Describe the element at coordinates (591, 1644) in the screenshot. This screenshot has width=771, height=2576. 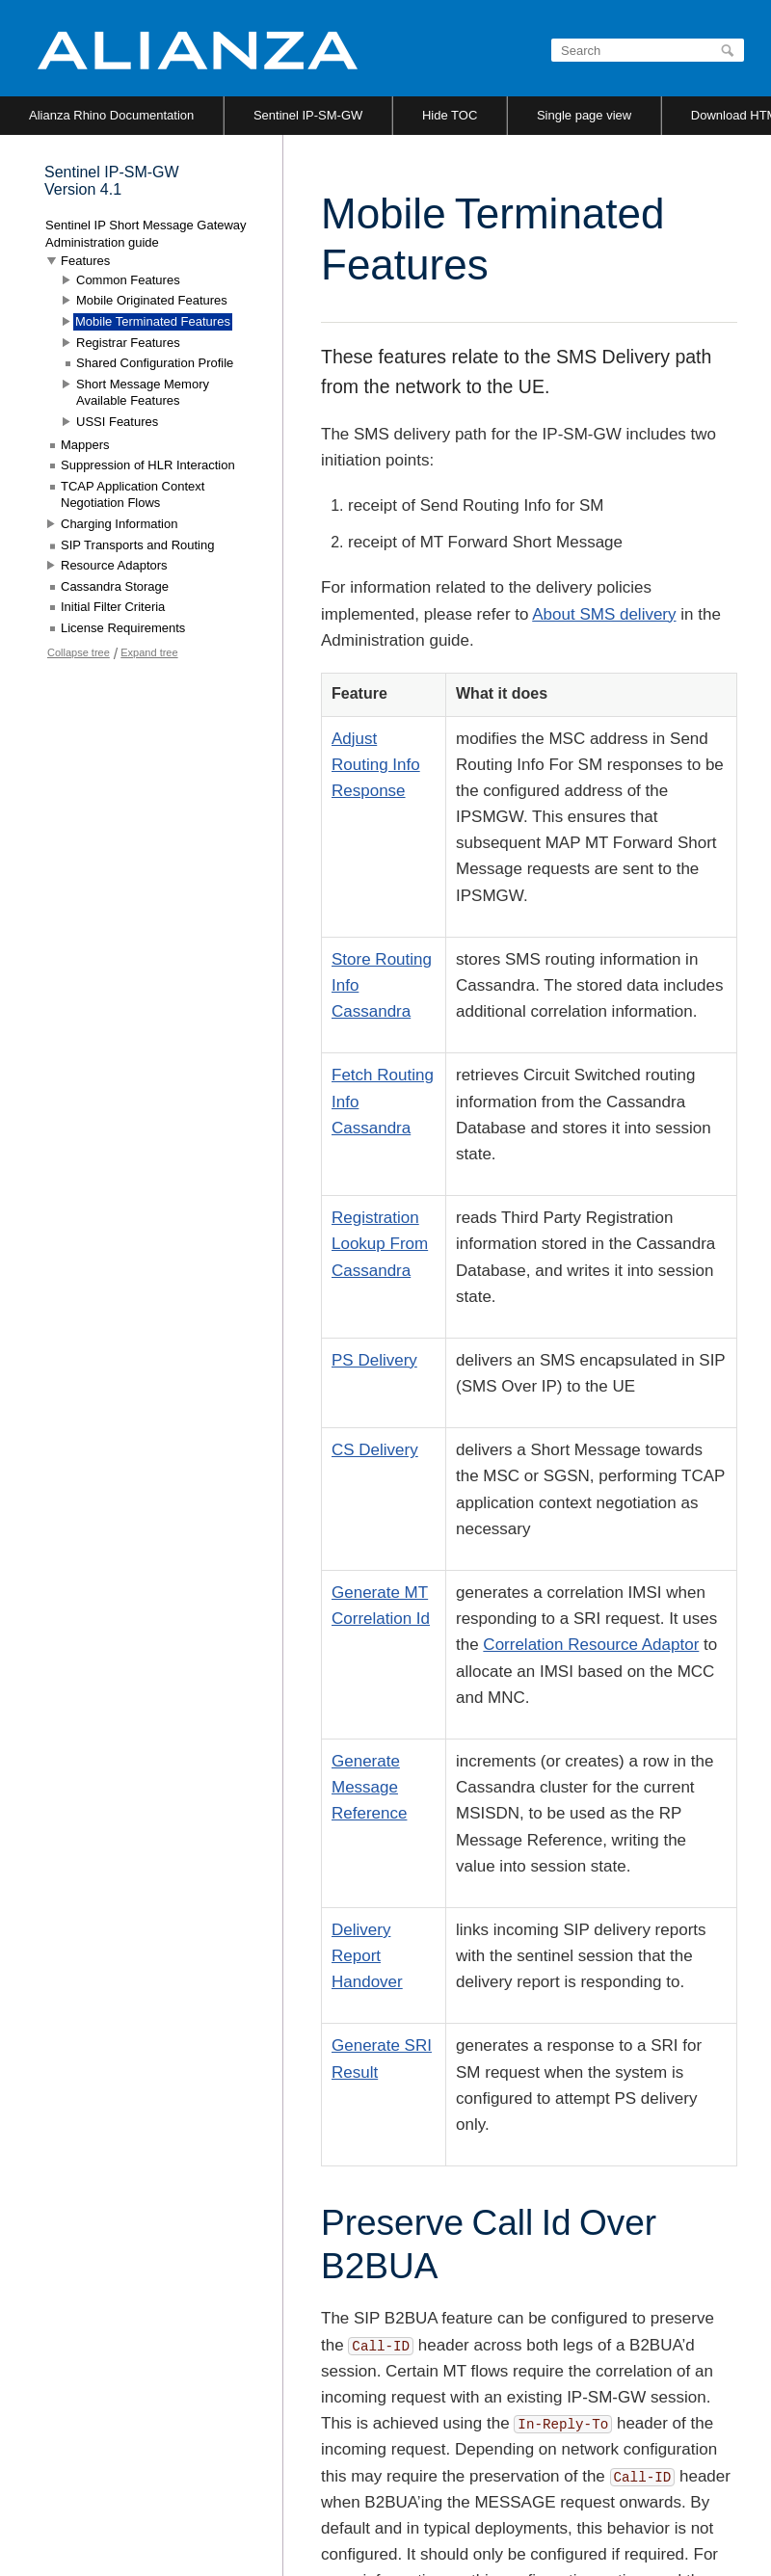
I see `Correlation Resource Adaptor` at that location.